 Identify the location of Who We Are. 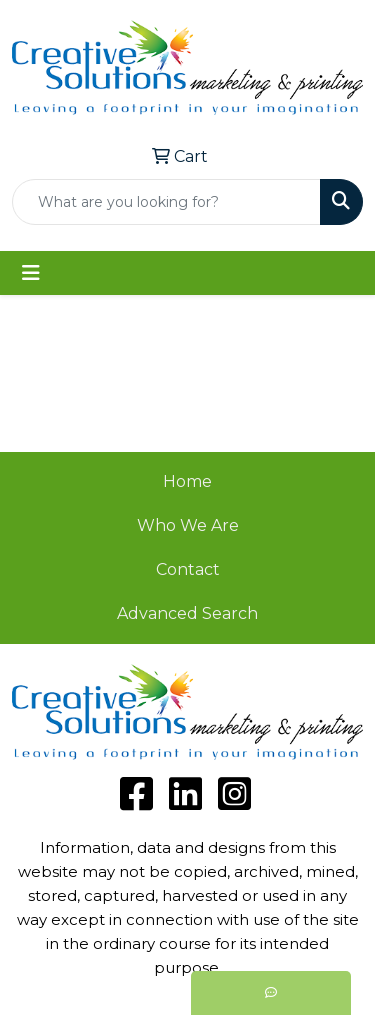
(188, 525).